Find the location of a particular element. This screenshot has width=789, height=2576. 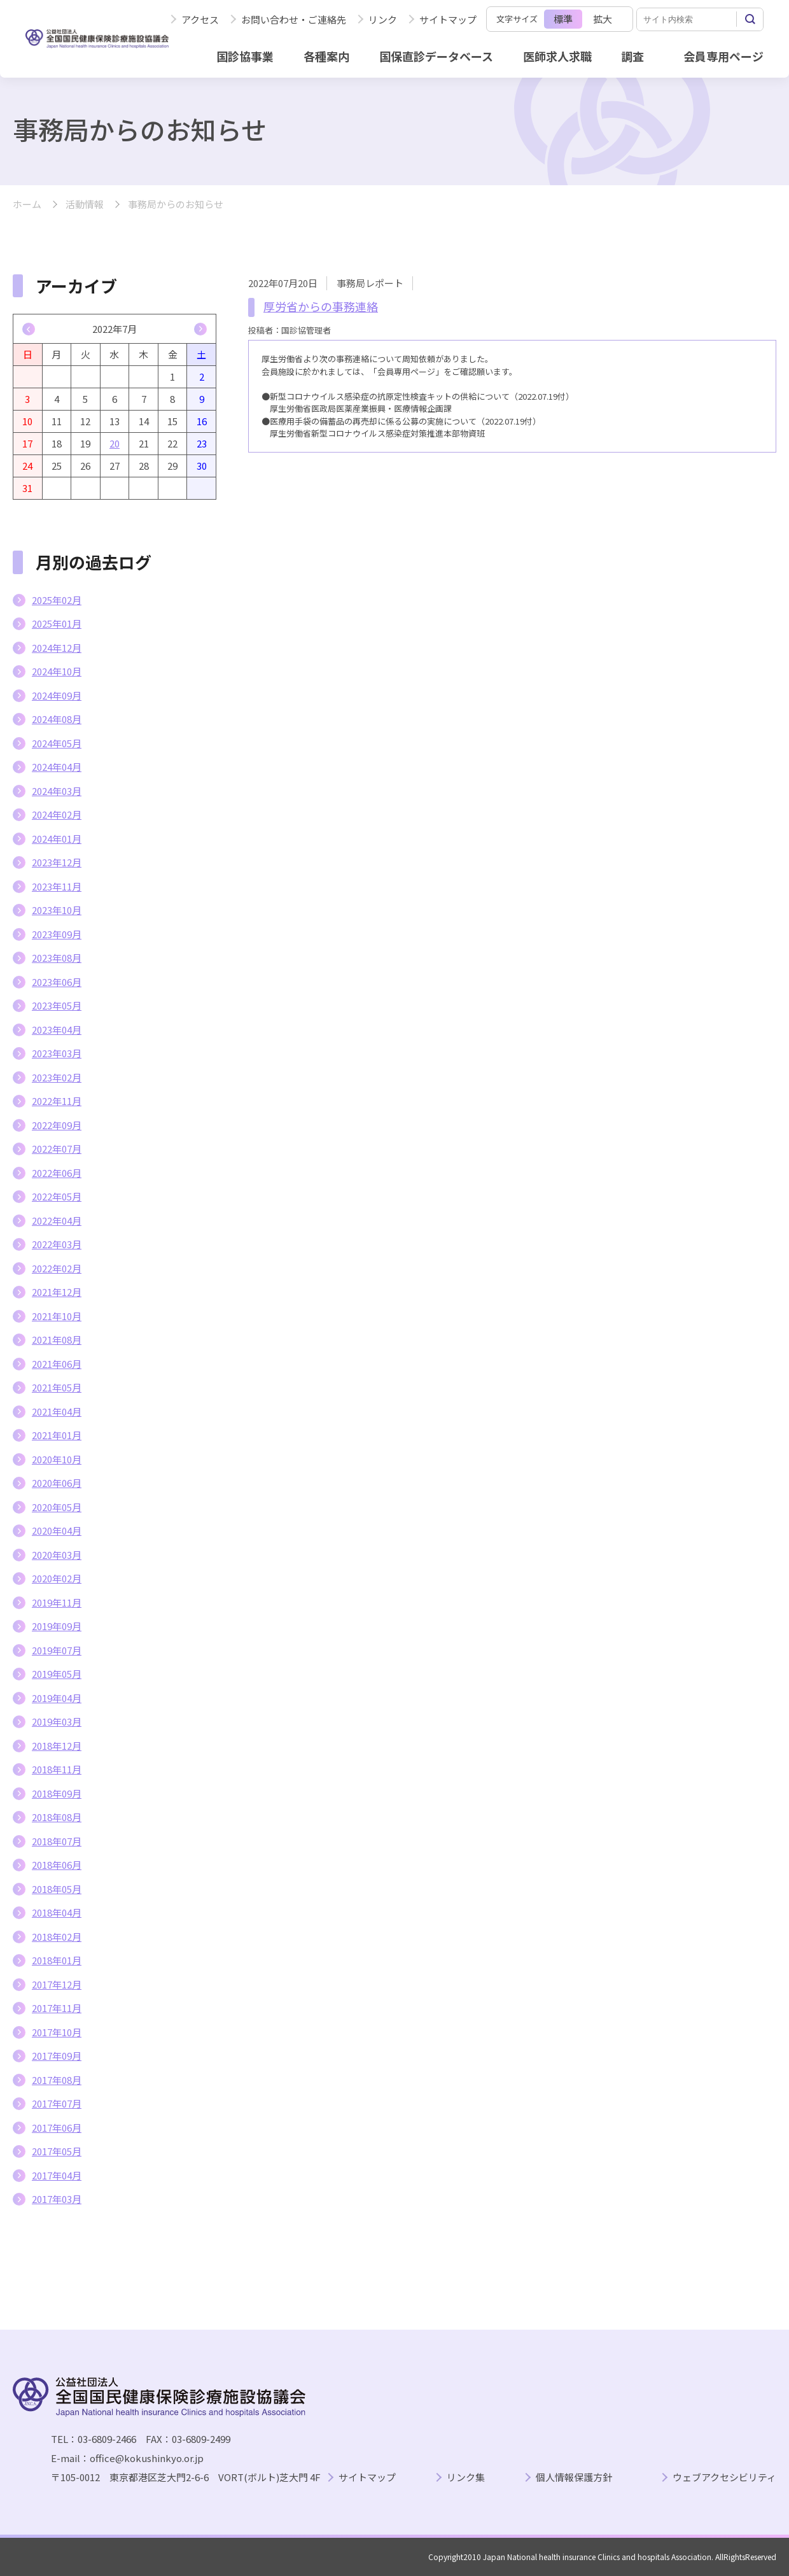

2021年08月 is located at coordinates (56, 1339).